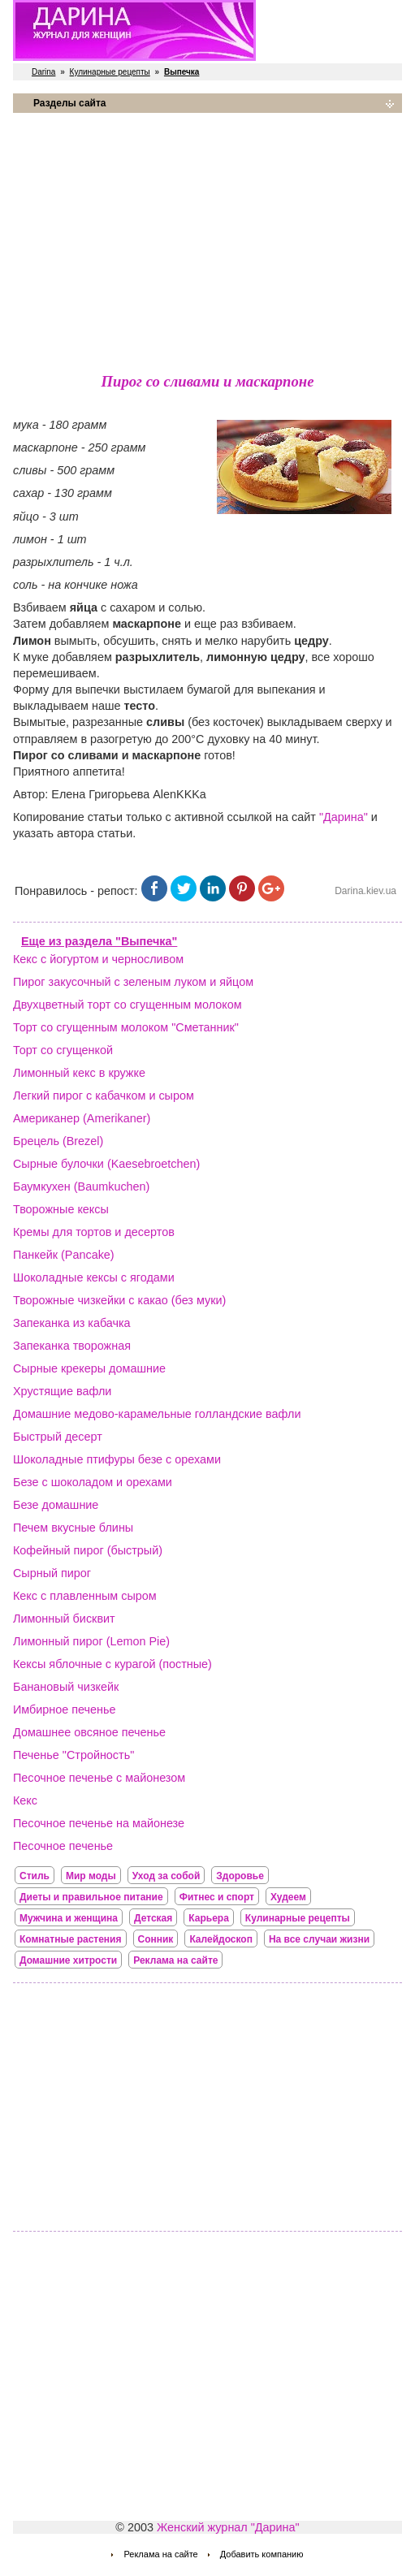 The height and width of the screenshot is (2576, 415). What do you see at coordinates (89, 1732) in the screenshot?
I see `Домашнее овсяное печенье` at bounding box center [89, 1732].